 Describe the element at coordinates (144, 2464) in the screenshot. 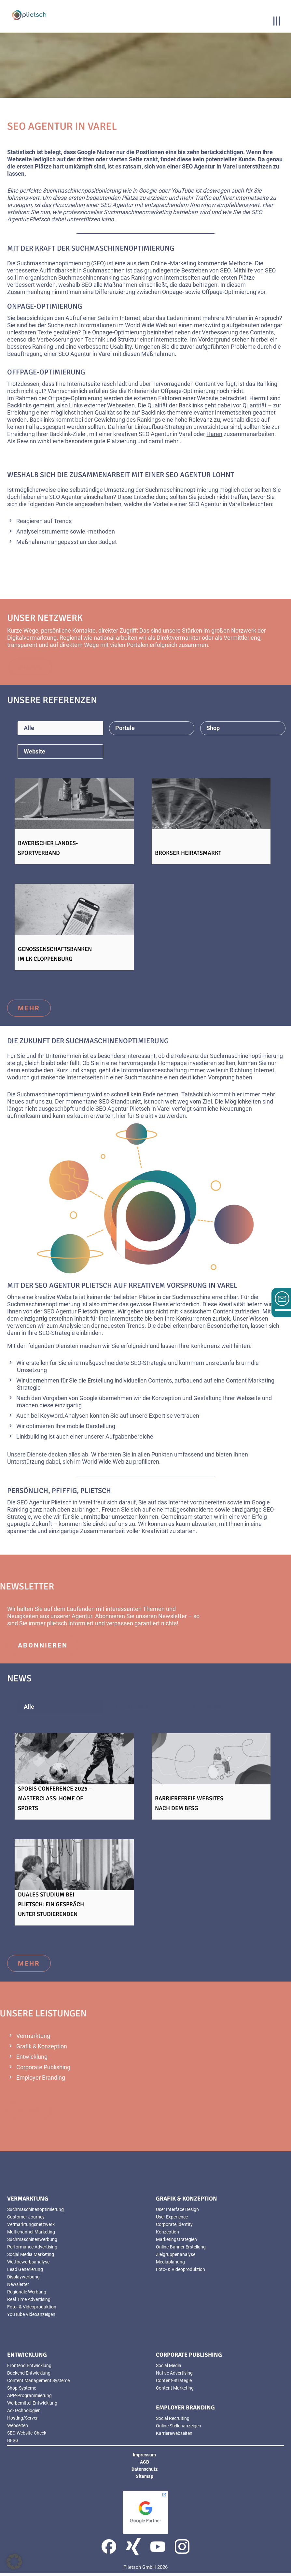

I see `AGB` at that location.